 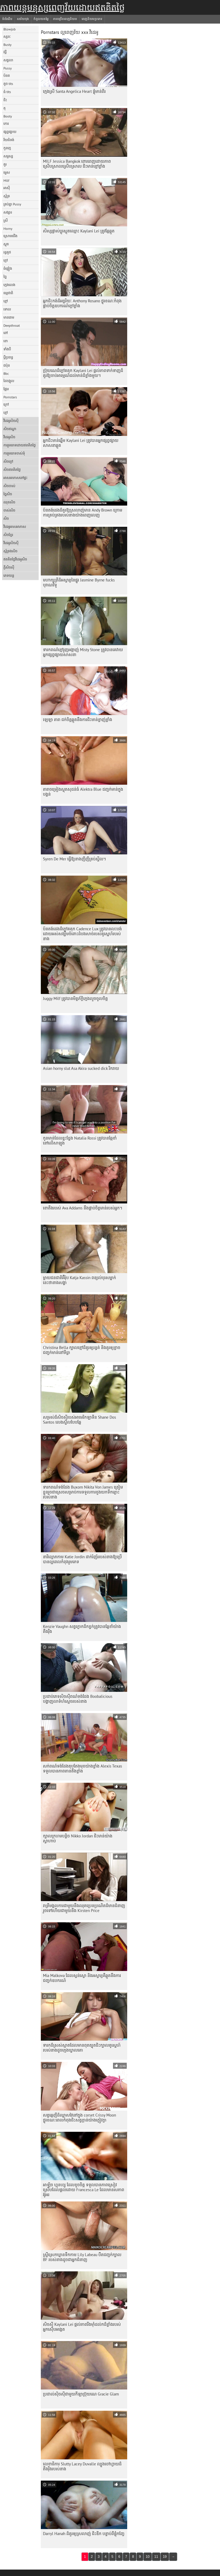 What do you see at coordinates (7, 212) in the screenshot?
I see `សង្សារ` at bounding box center [7, 212].